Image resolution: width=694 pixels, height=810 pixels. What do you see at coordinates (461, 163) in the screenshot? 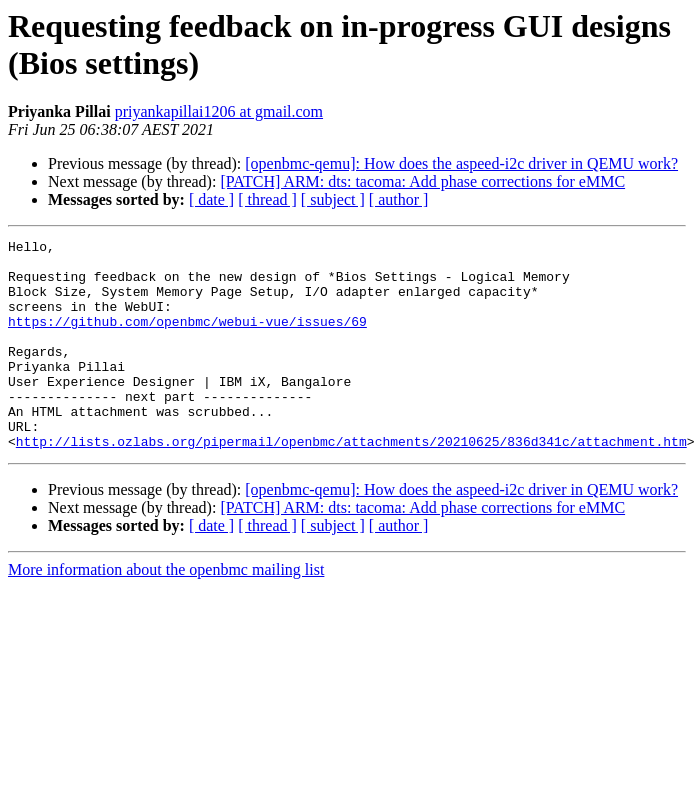
I see `[openbmc-qemu]: How does the aspeed-i2c driver in QEMU work?` at bounding box center [461, 163].